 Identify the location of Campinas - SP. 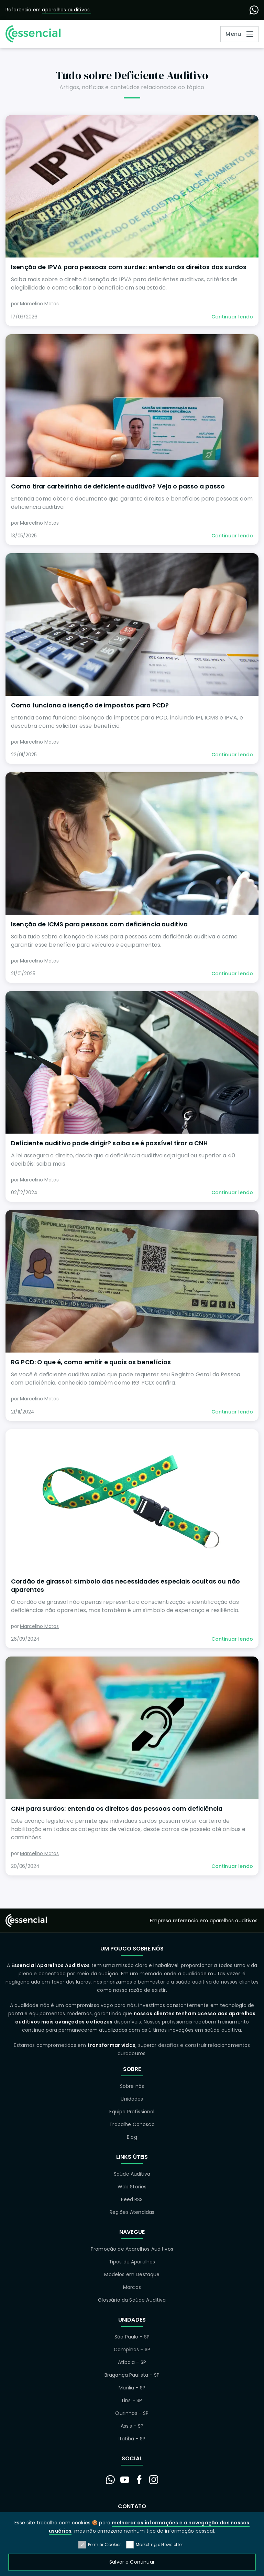
(132, 2349).